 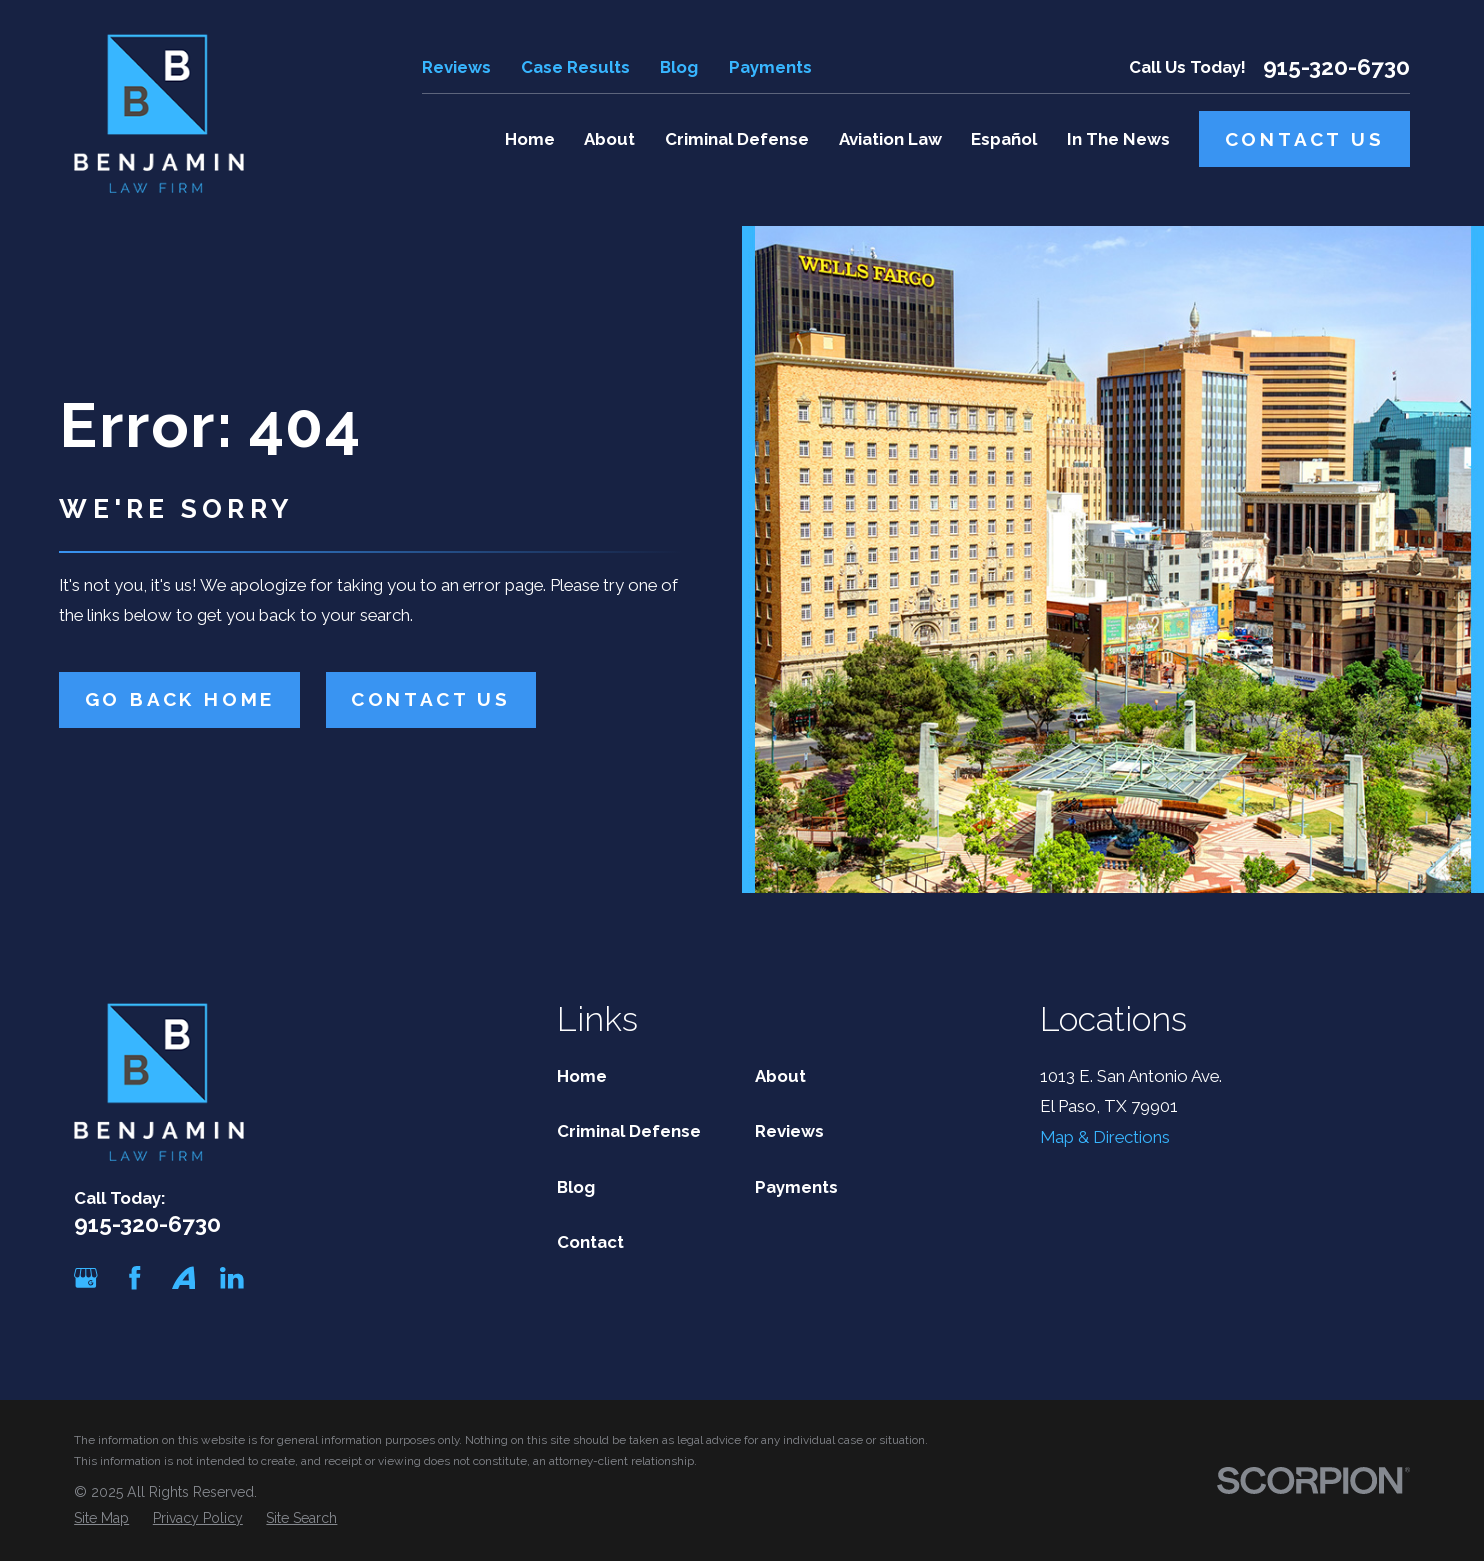 What do you see at coordinates (780, 1076) in the screenshot?
I see `About` at bounding box center [780, 1076].